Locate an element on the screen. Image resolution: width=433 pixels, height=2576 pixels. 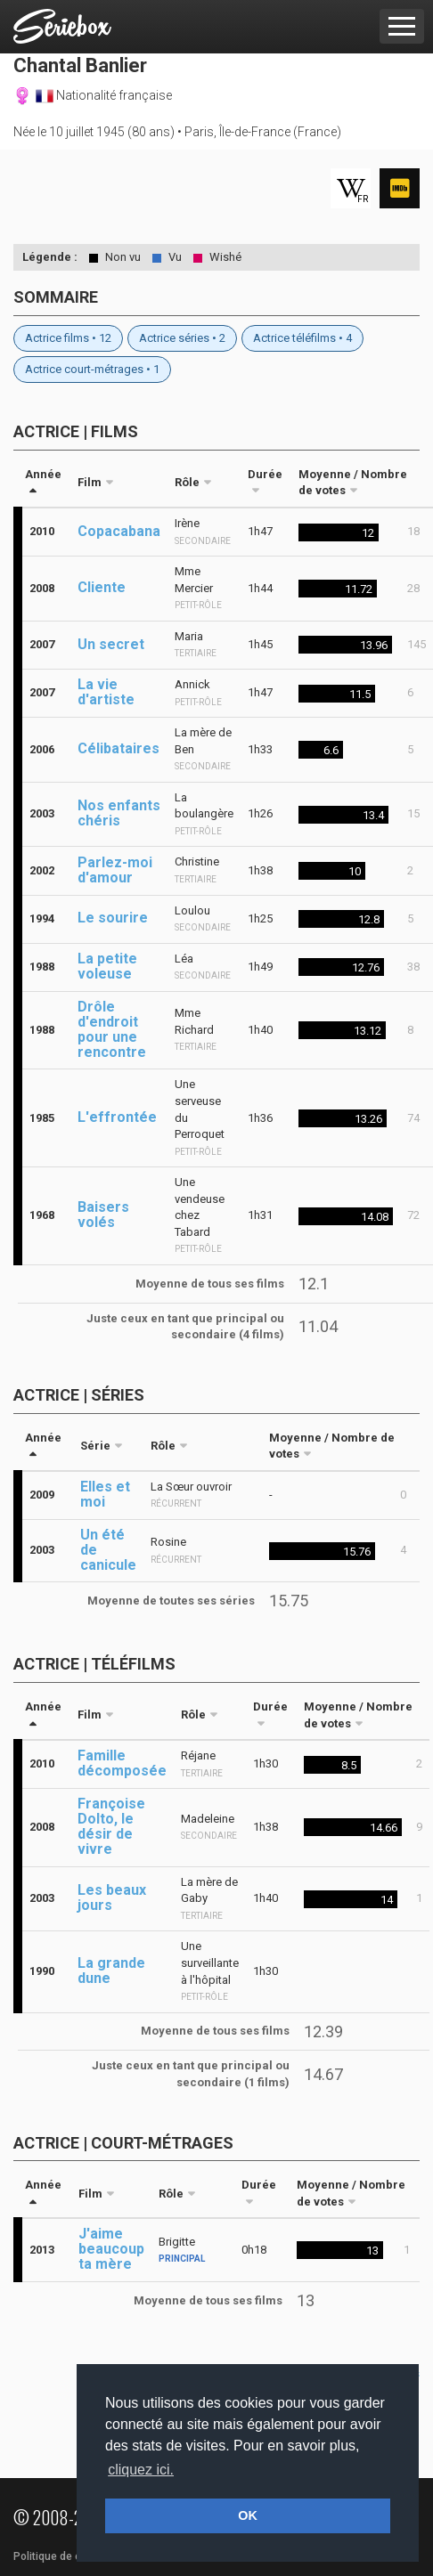
La petite voleuse is located at coordinates (107, 966).